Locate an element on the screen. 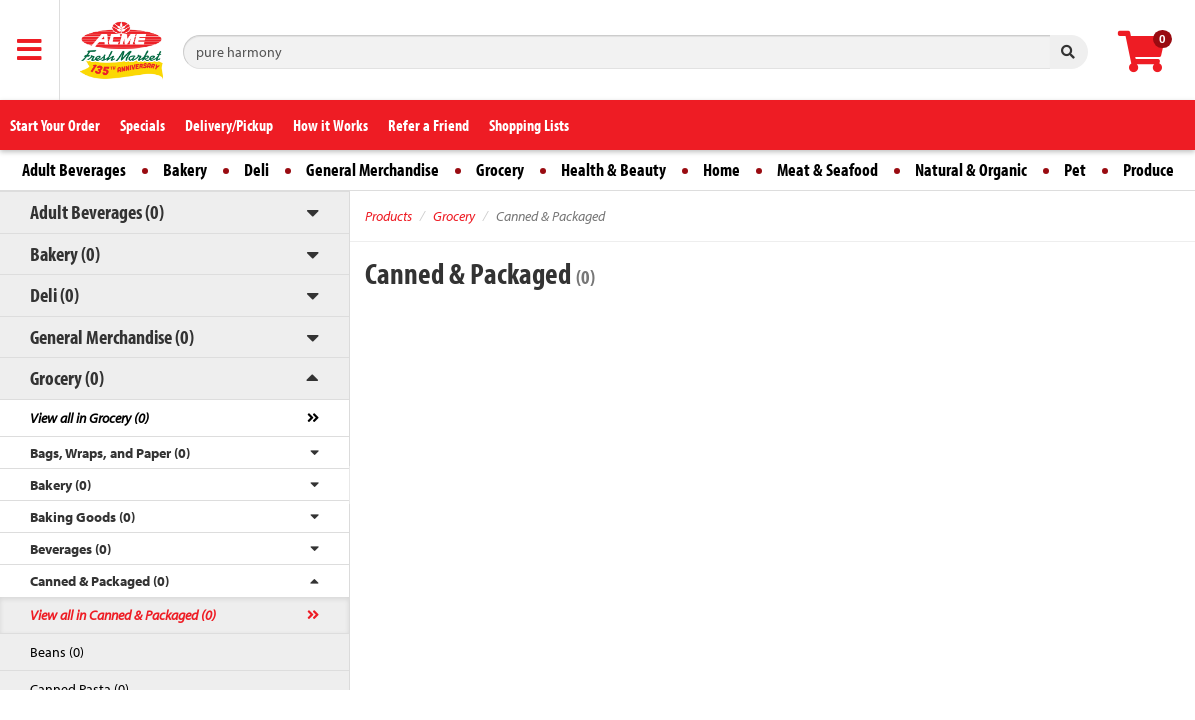 The height and width of the screenshot is (720, 1195). Shopping Lists is located at coordinates (529, 125).